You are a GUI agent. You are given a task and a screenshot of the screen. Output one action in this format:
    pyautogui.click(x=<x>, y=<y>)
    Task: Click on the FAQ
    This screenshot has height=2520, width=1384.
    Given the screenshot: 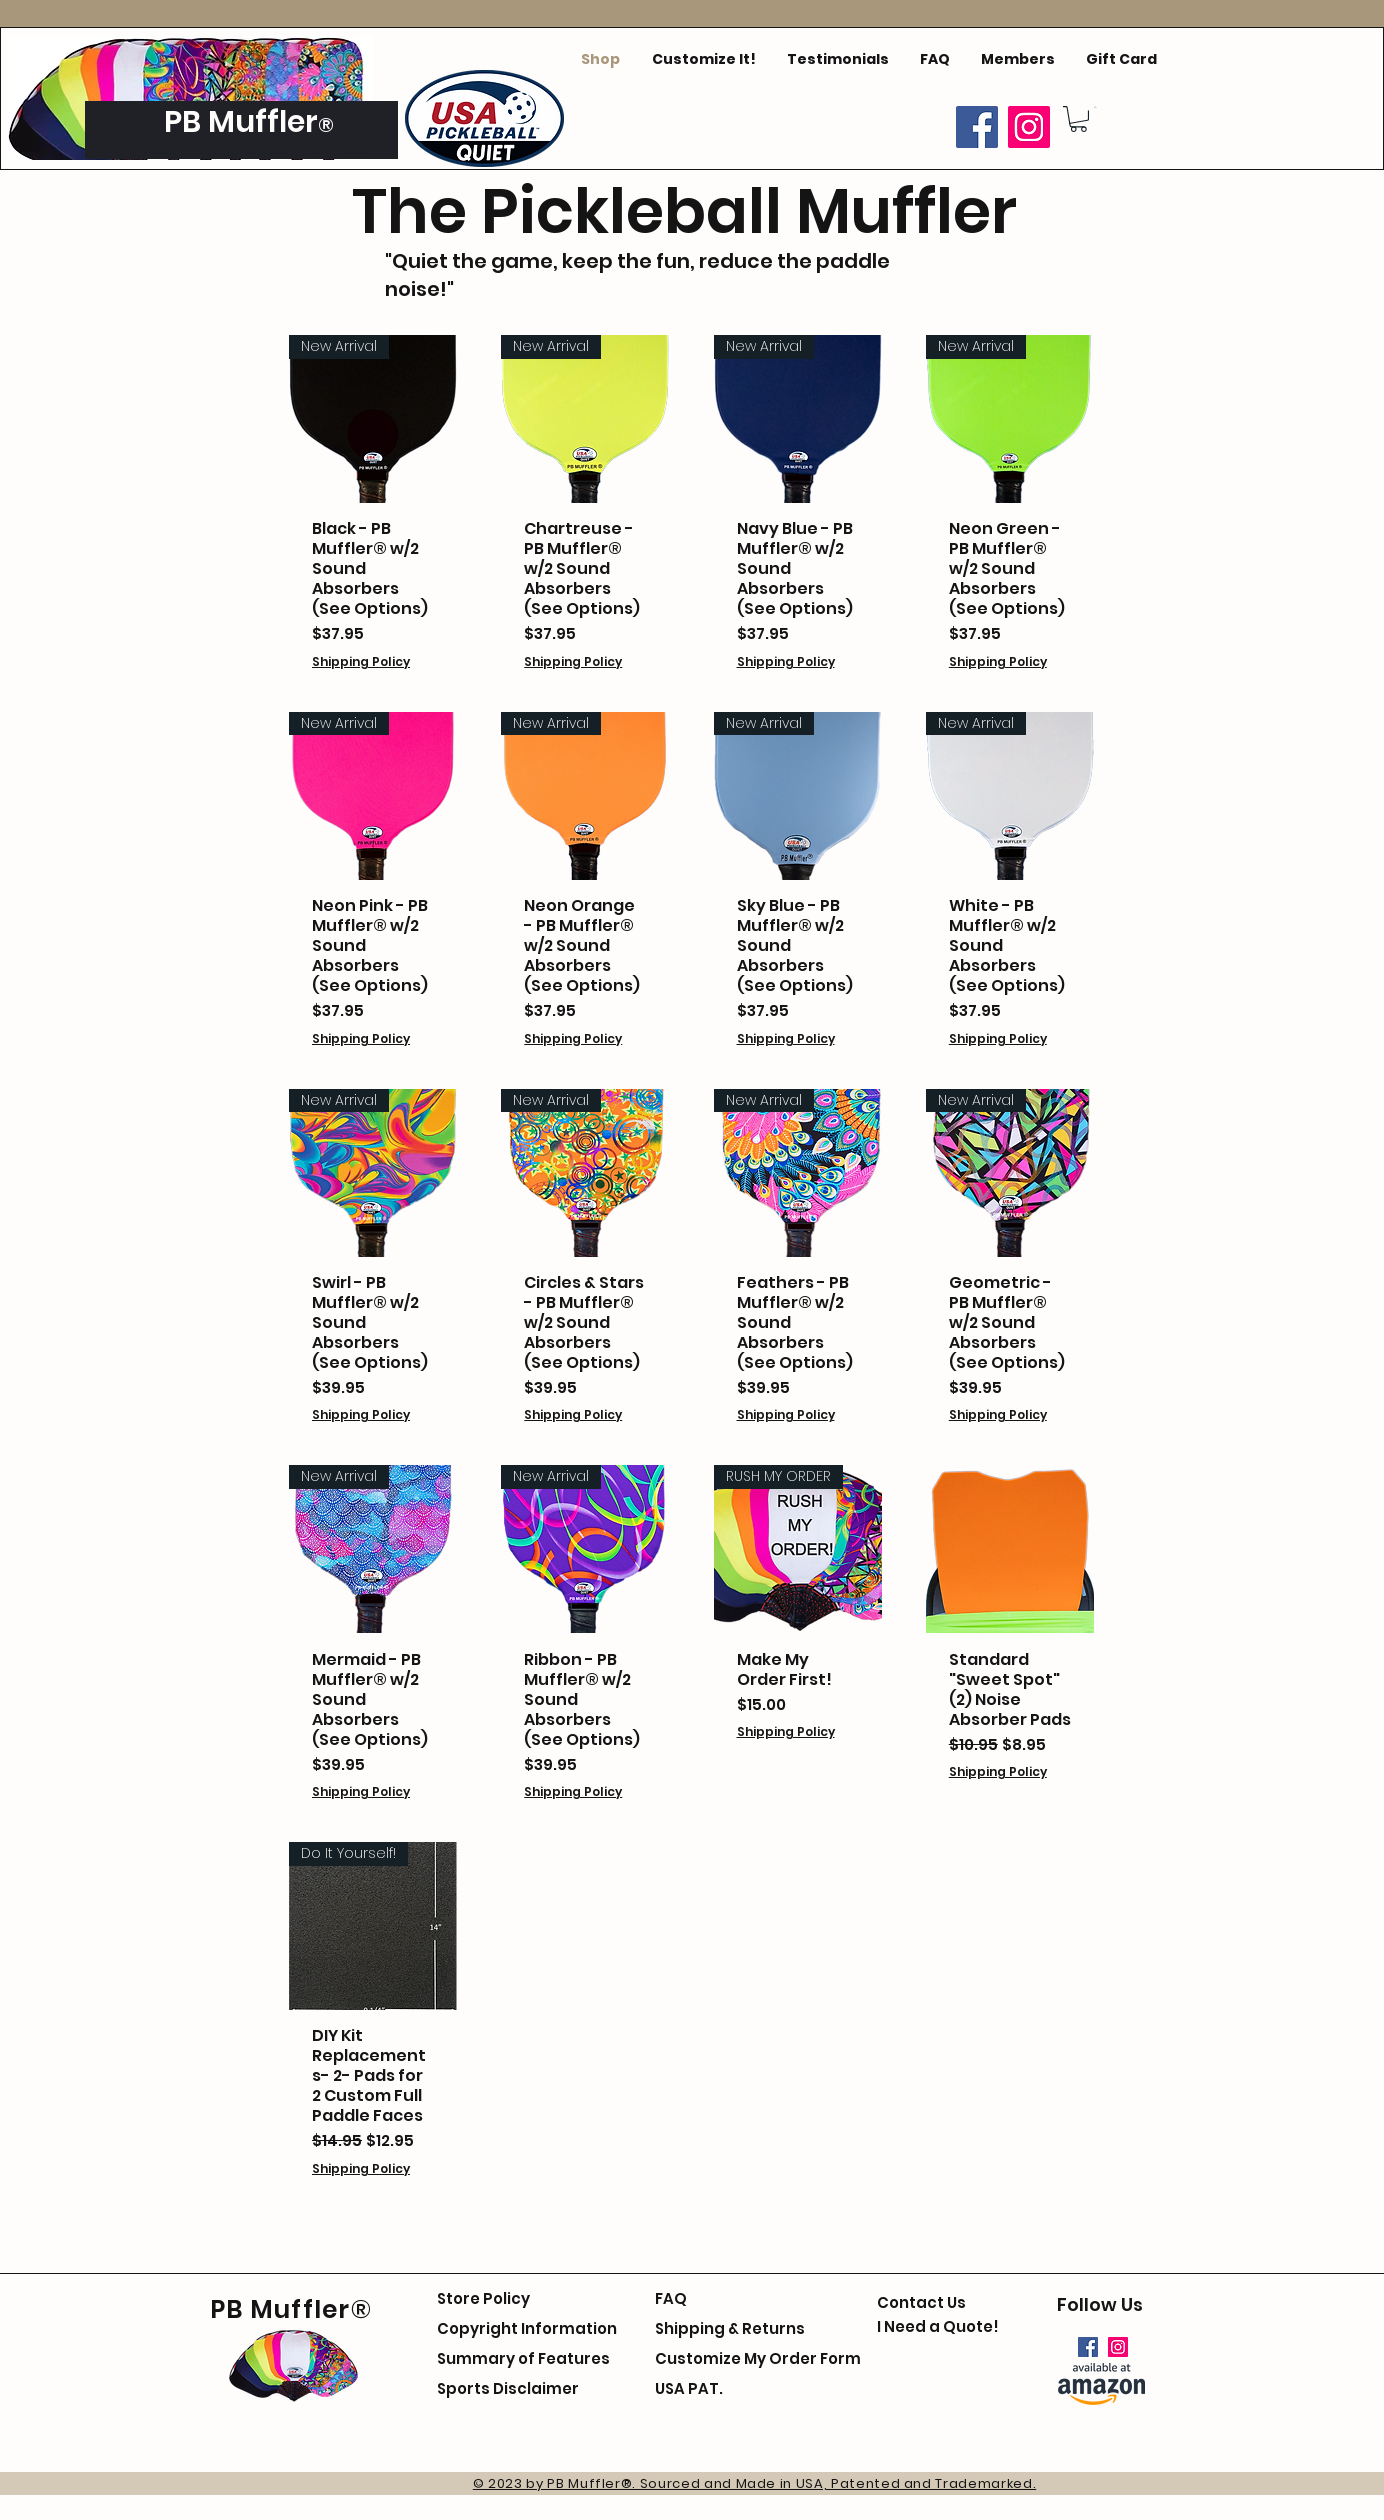 What is the action you would take?
    pyautogui.click(x=671, y=2298)
    